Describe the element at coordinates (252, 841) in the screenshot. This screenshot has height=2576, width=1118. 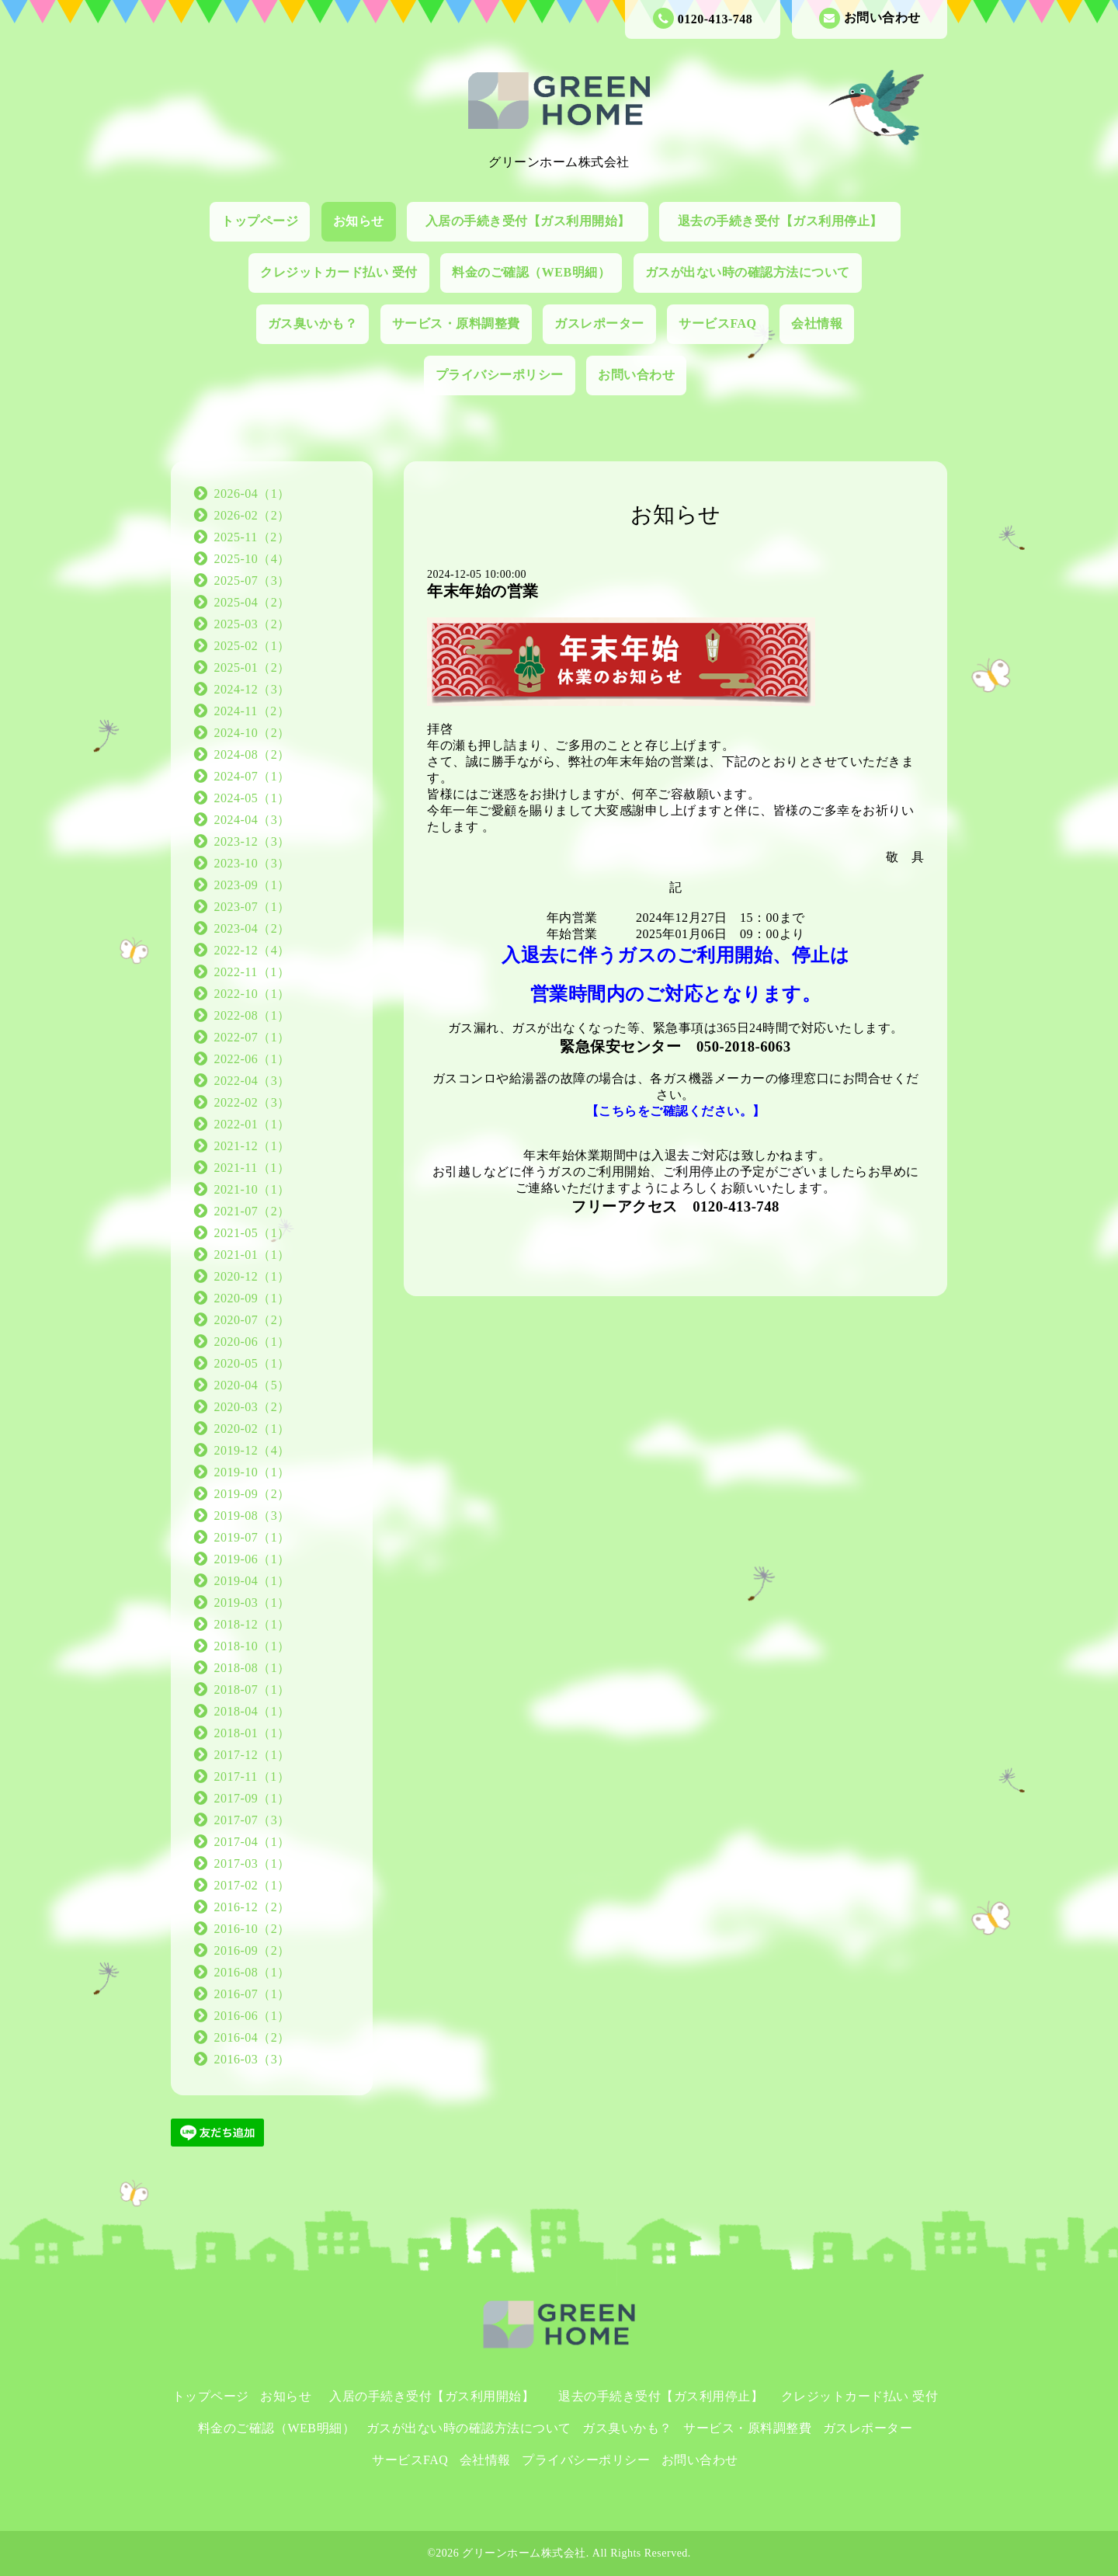
I see `2023-12（3）` at that location.